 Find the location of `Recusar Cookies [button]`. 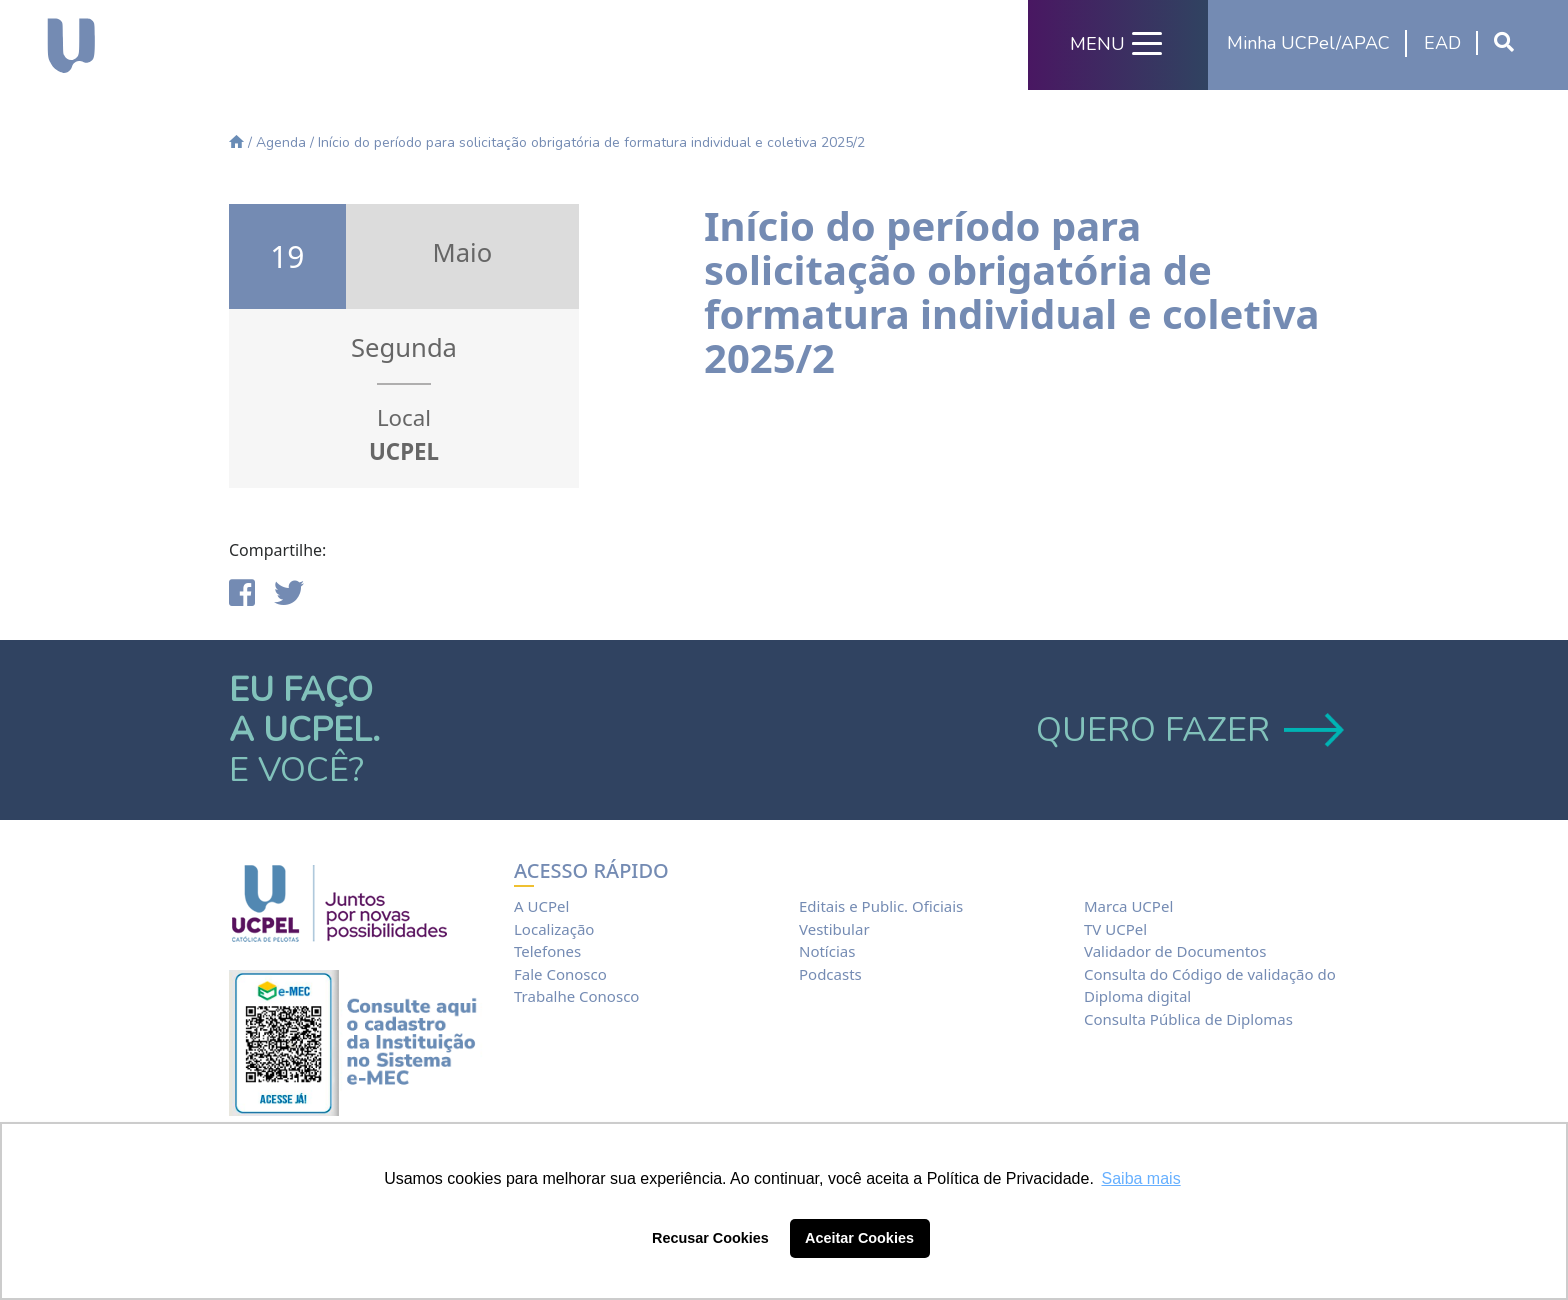

Recusar Cookies [button] is located at coordinates (710, 1238).